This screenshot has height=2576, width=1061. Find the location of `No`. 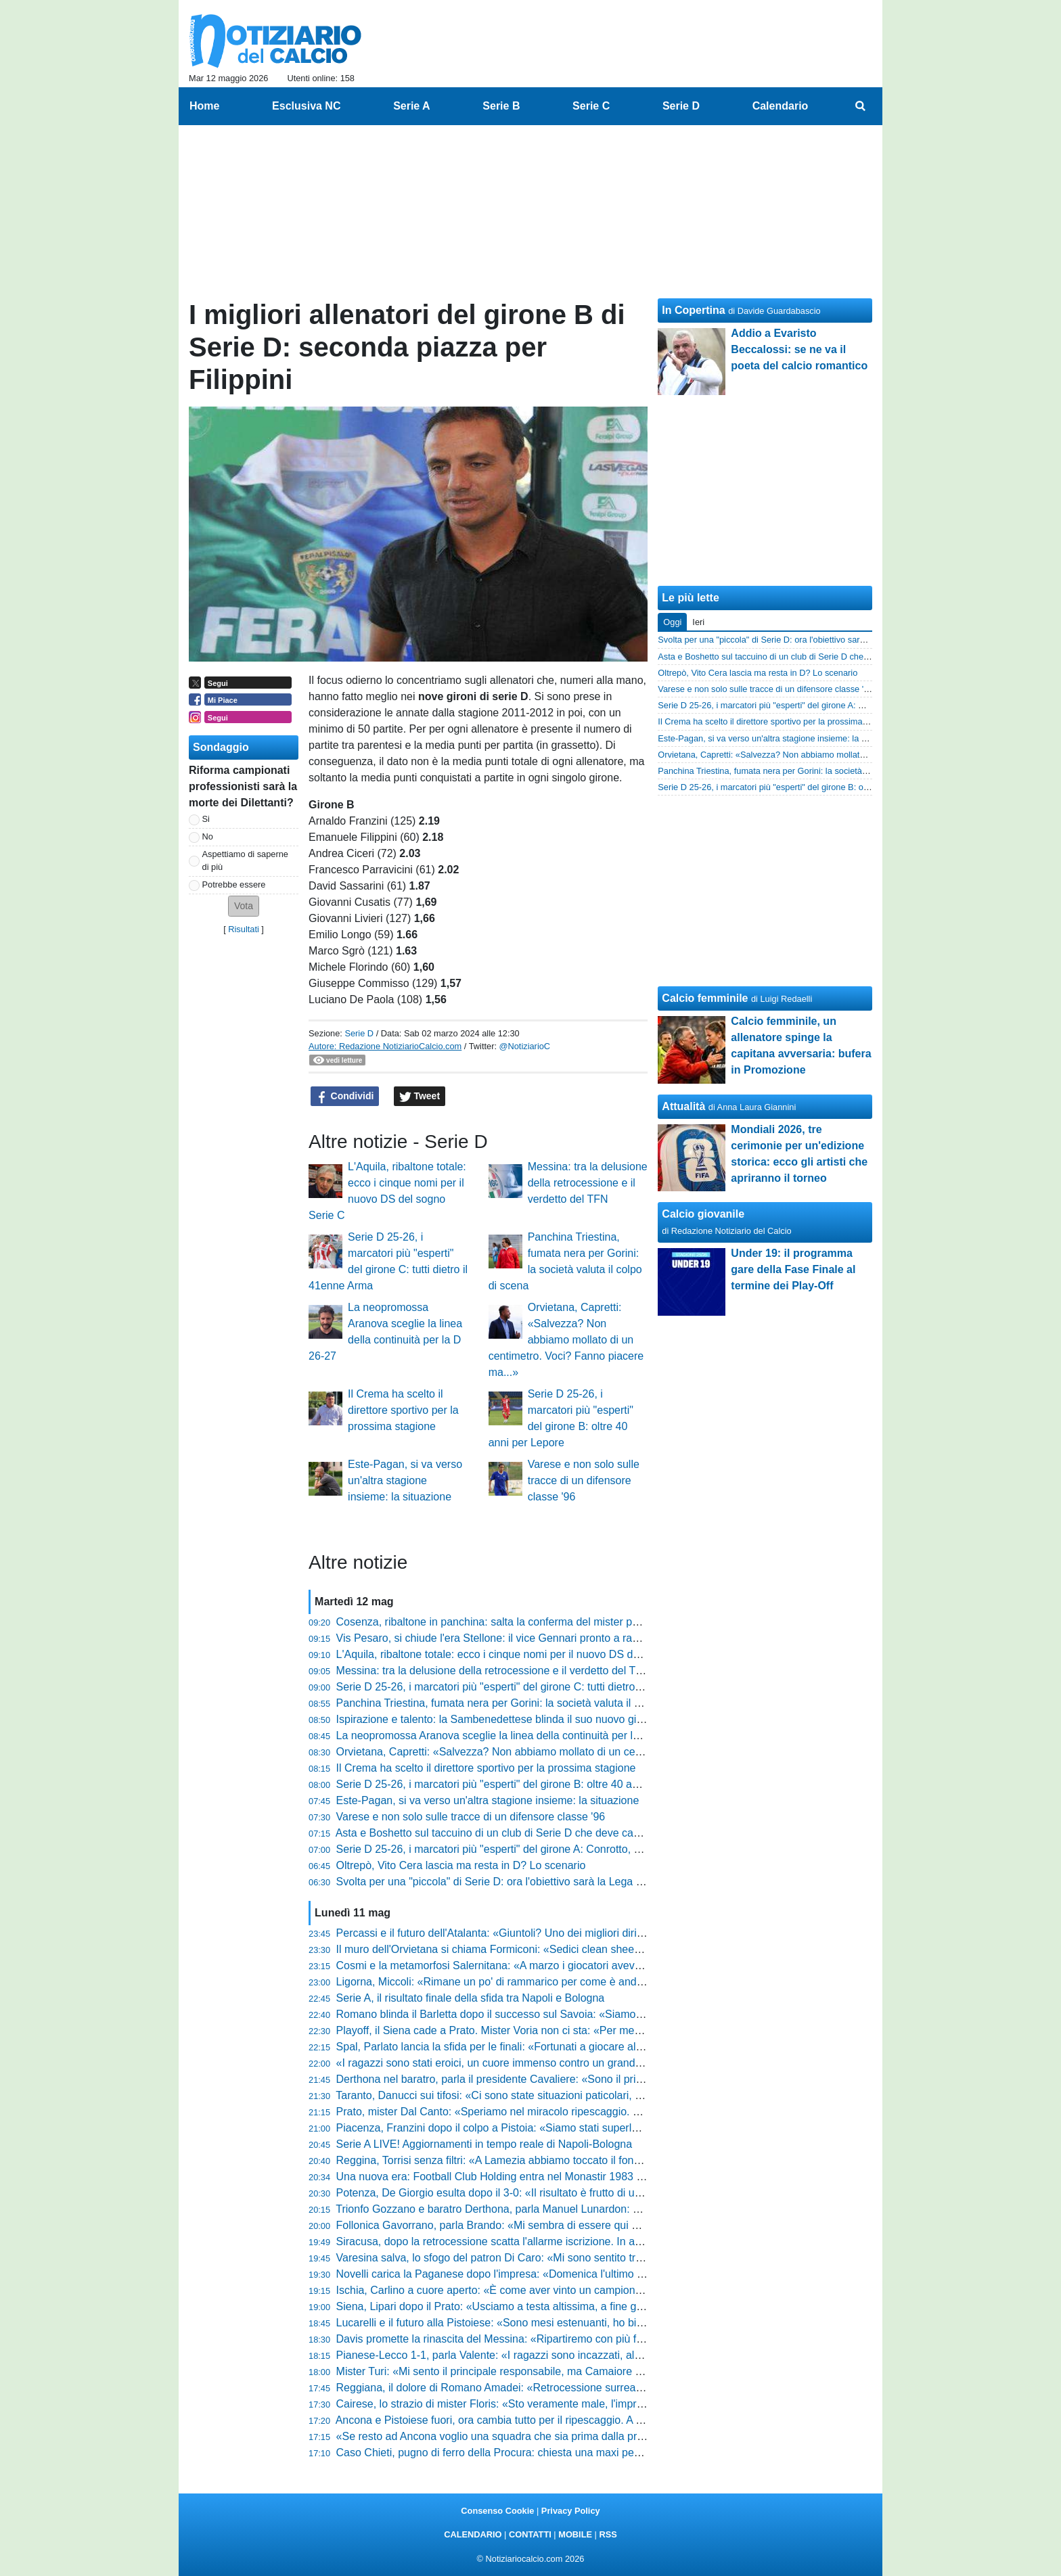

No is located at coordinates (207, 836).